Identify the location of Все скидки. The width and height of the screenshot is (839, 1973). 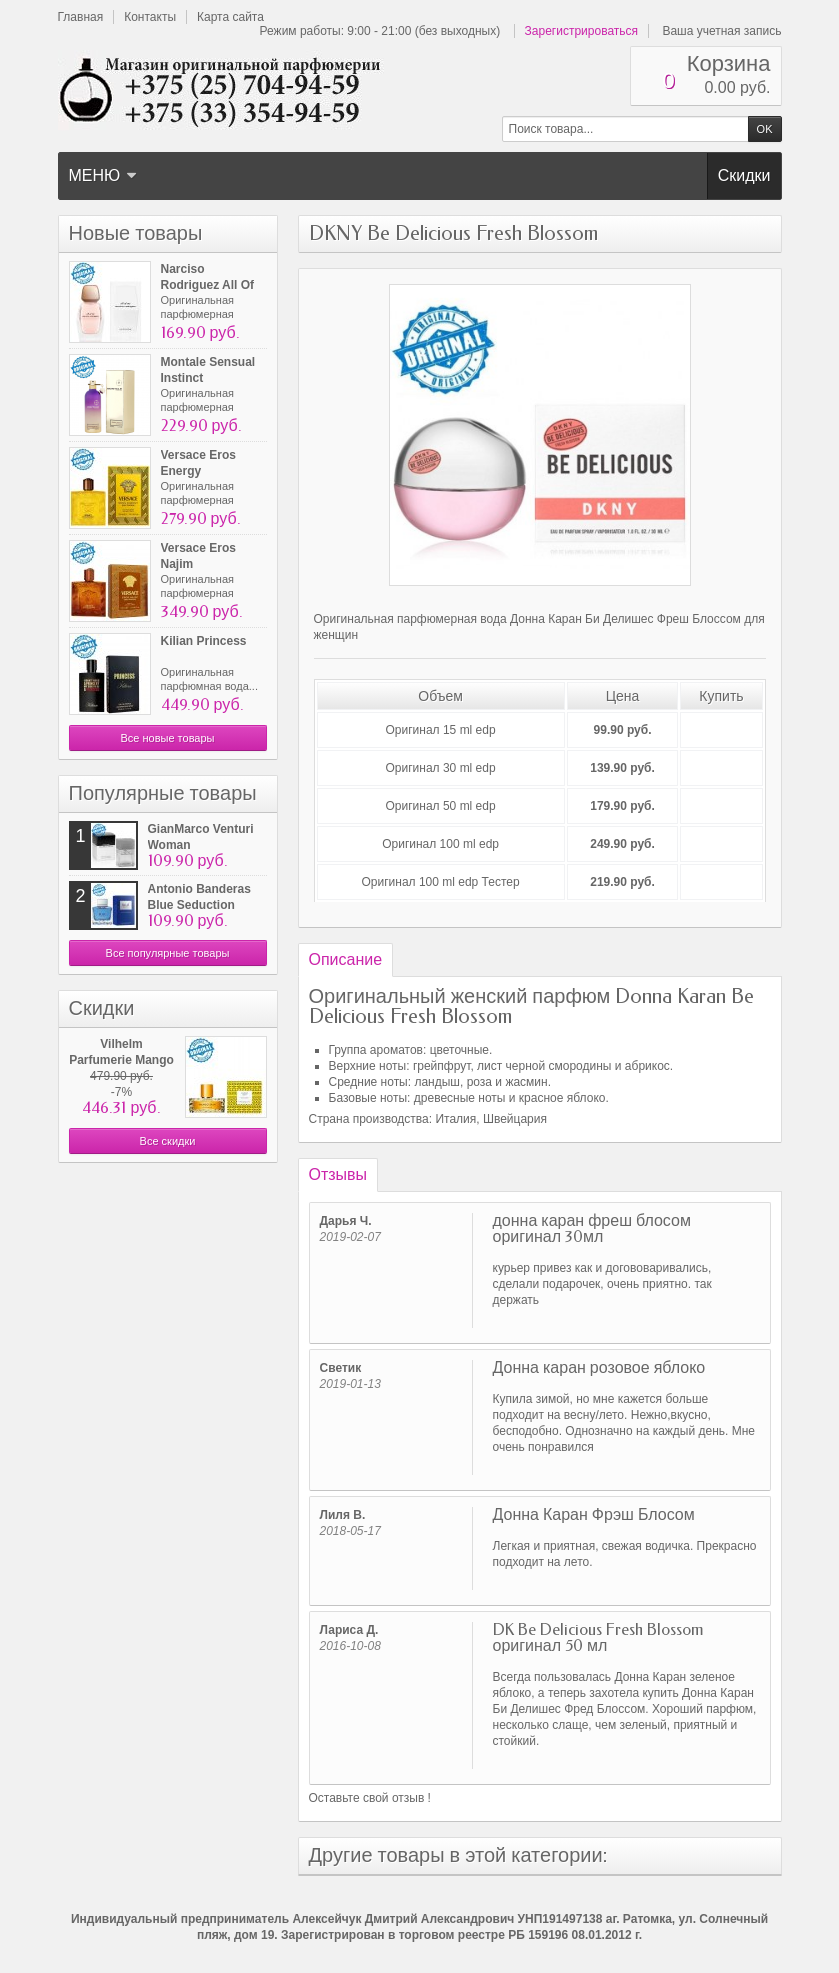
(168, 1141).